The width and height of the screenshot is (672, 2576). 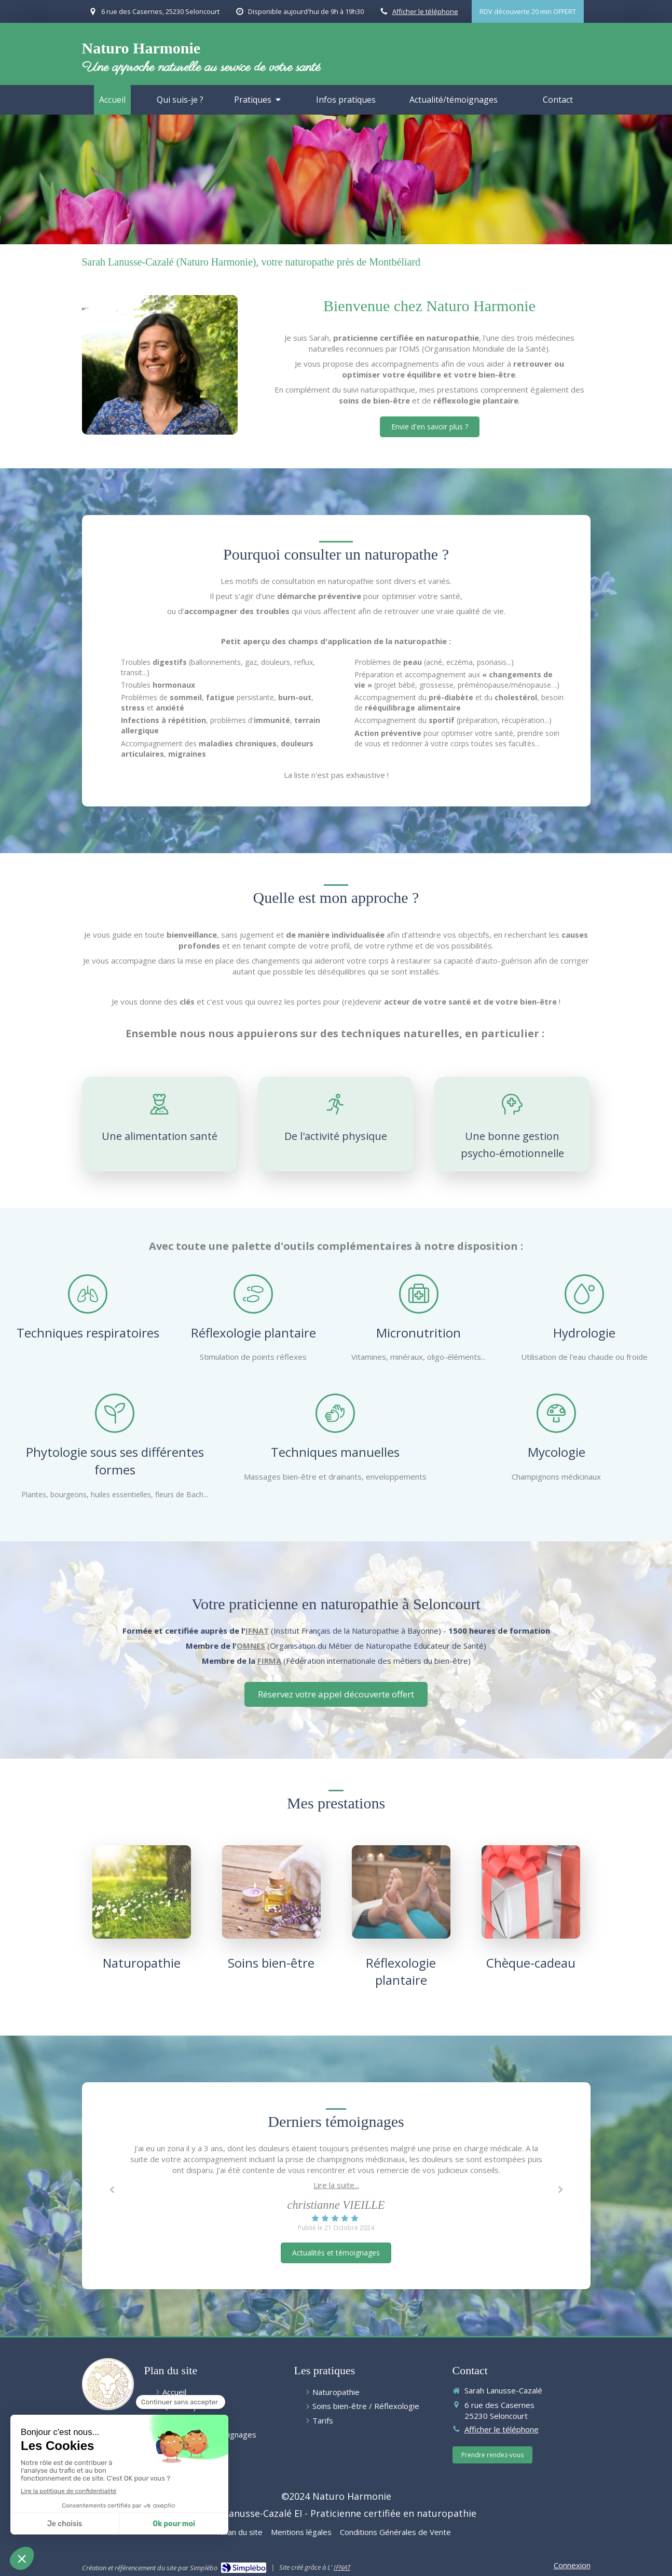 What do you see at coordinates (257, 1630) in the screenshot?
I see `IFNAT` at bounding box center [257, 1630].